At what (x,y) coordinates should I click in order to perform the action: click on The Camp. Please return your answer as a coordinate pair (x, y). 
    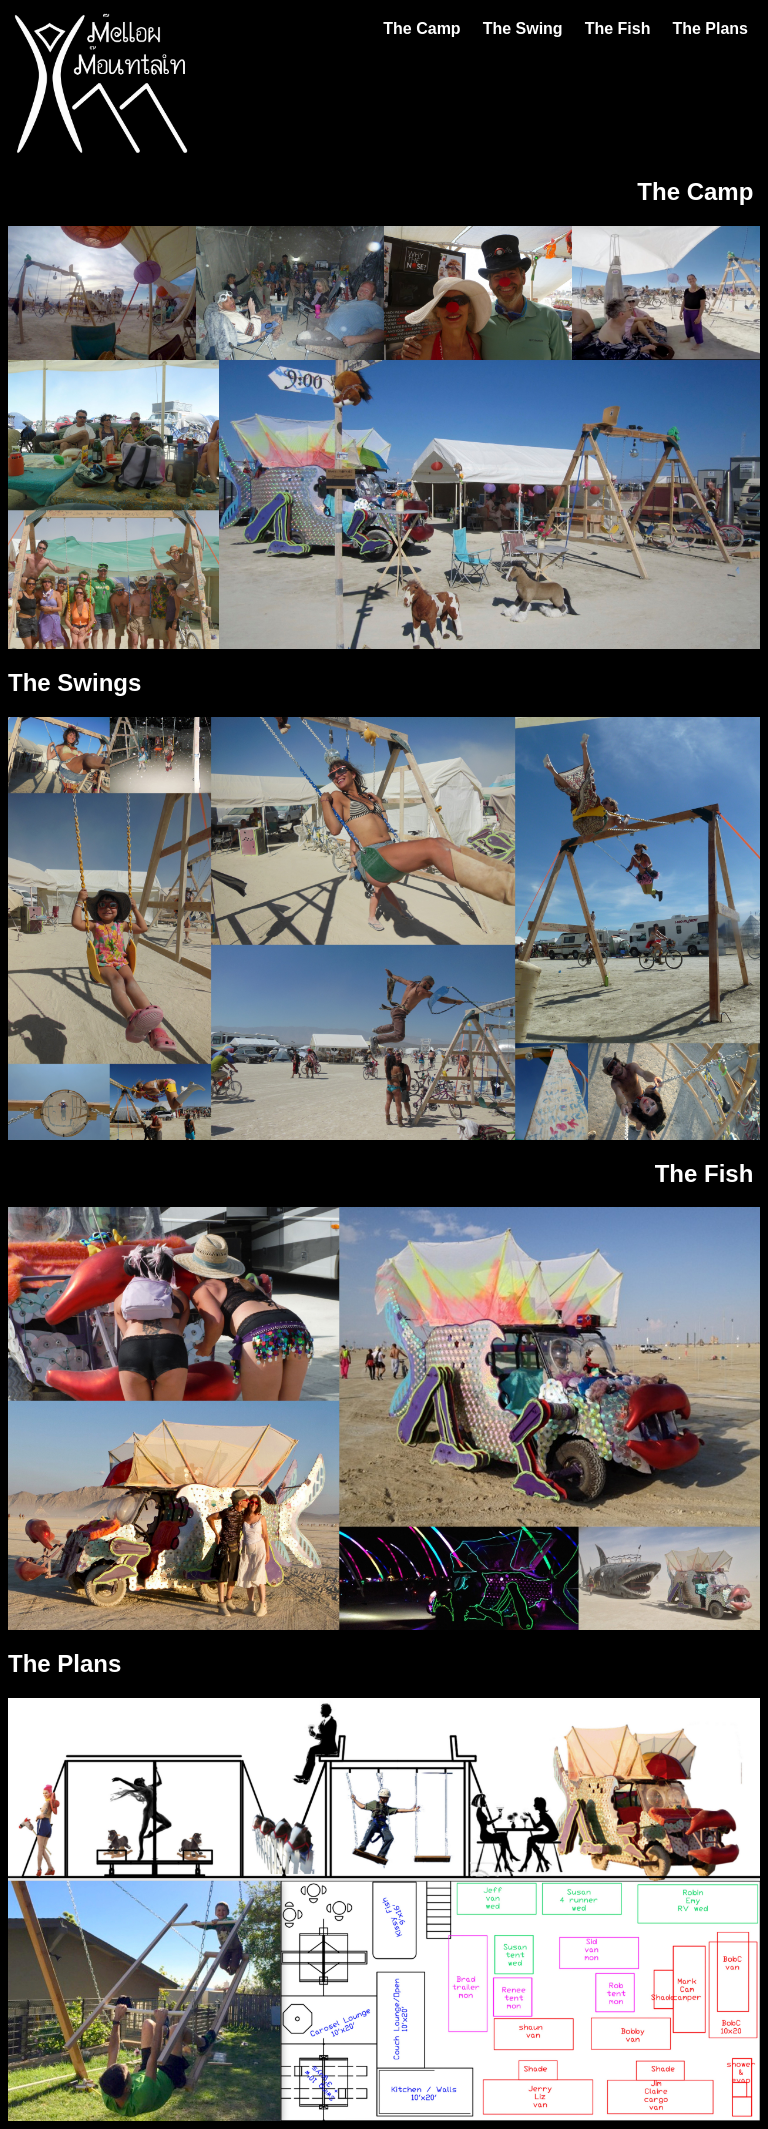
    Looking at the image, I should click on (421, 28).